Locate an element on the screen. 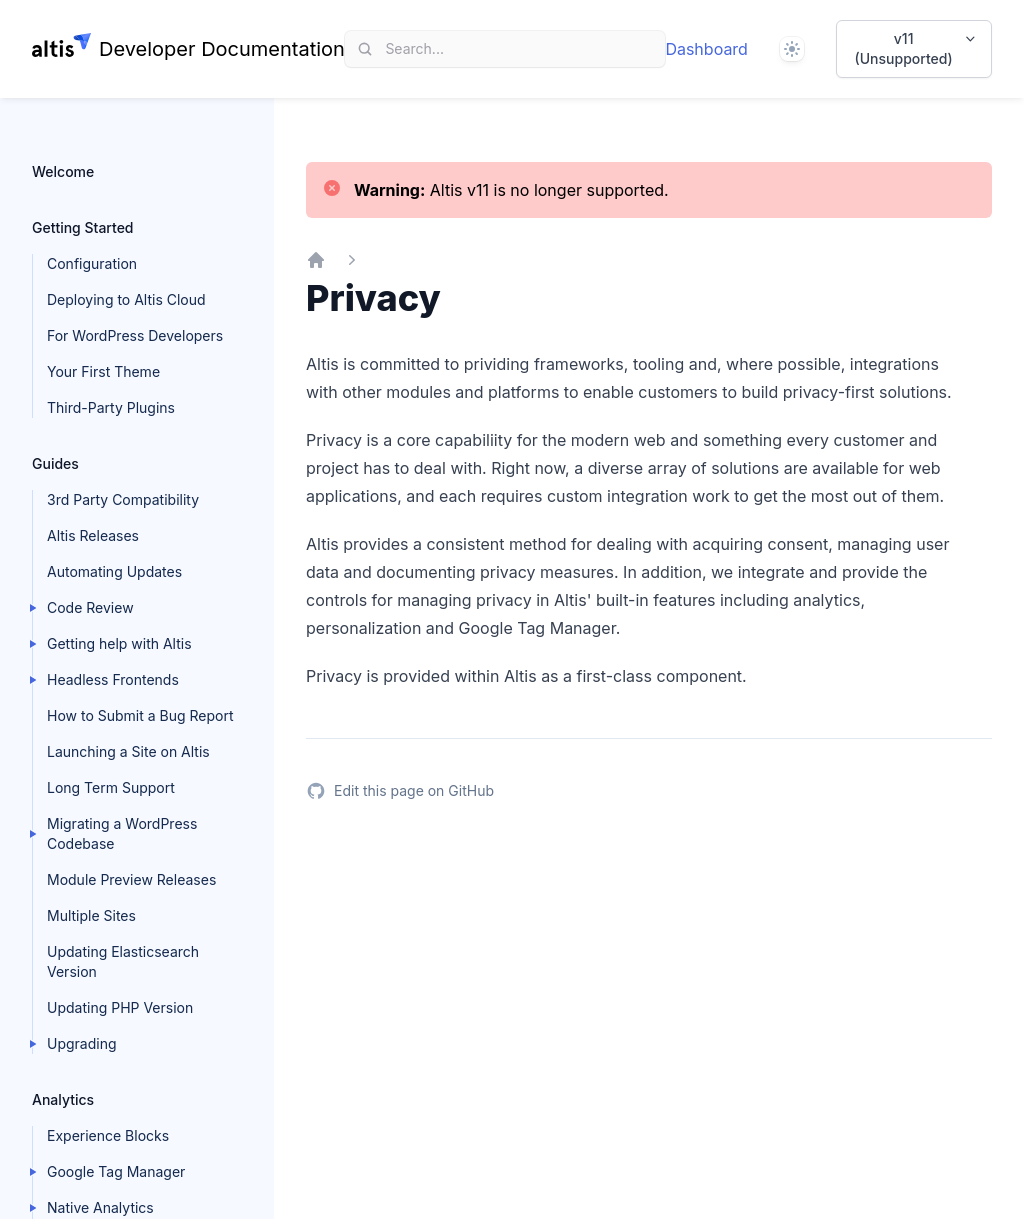  3rd Party Compatibility is located at coordinates (123, 499).